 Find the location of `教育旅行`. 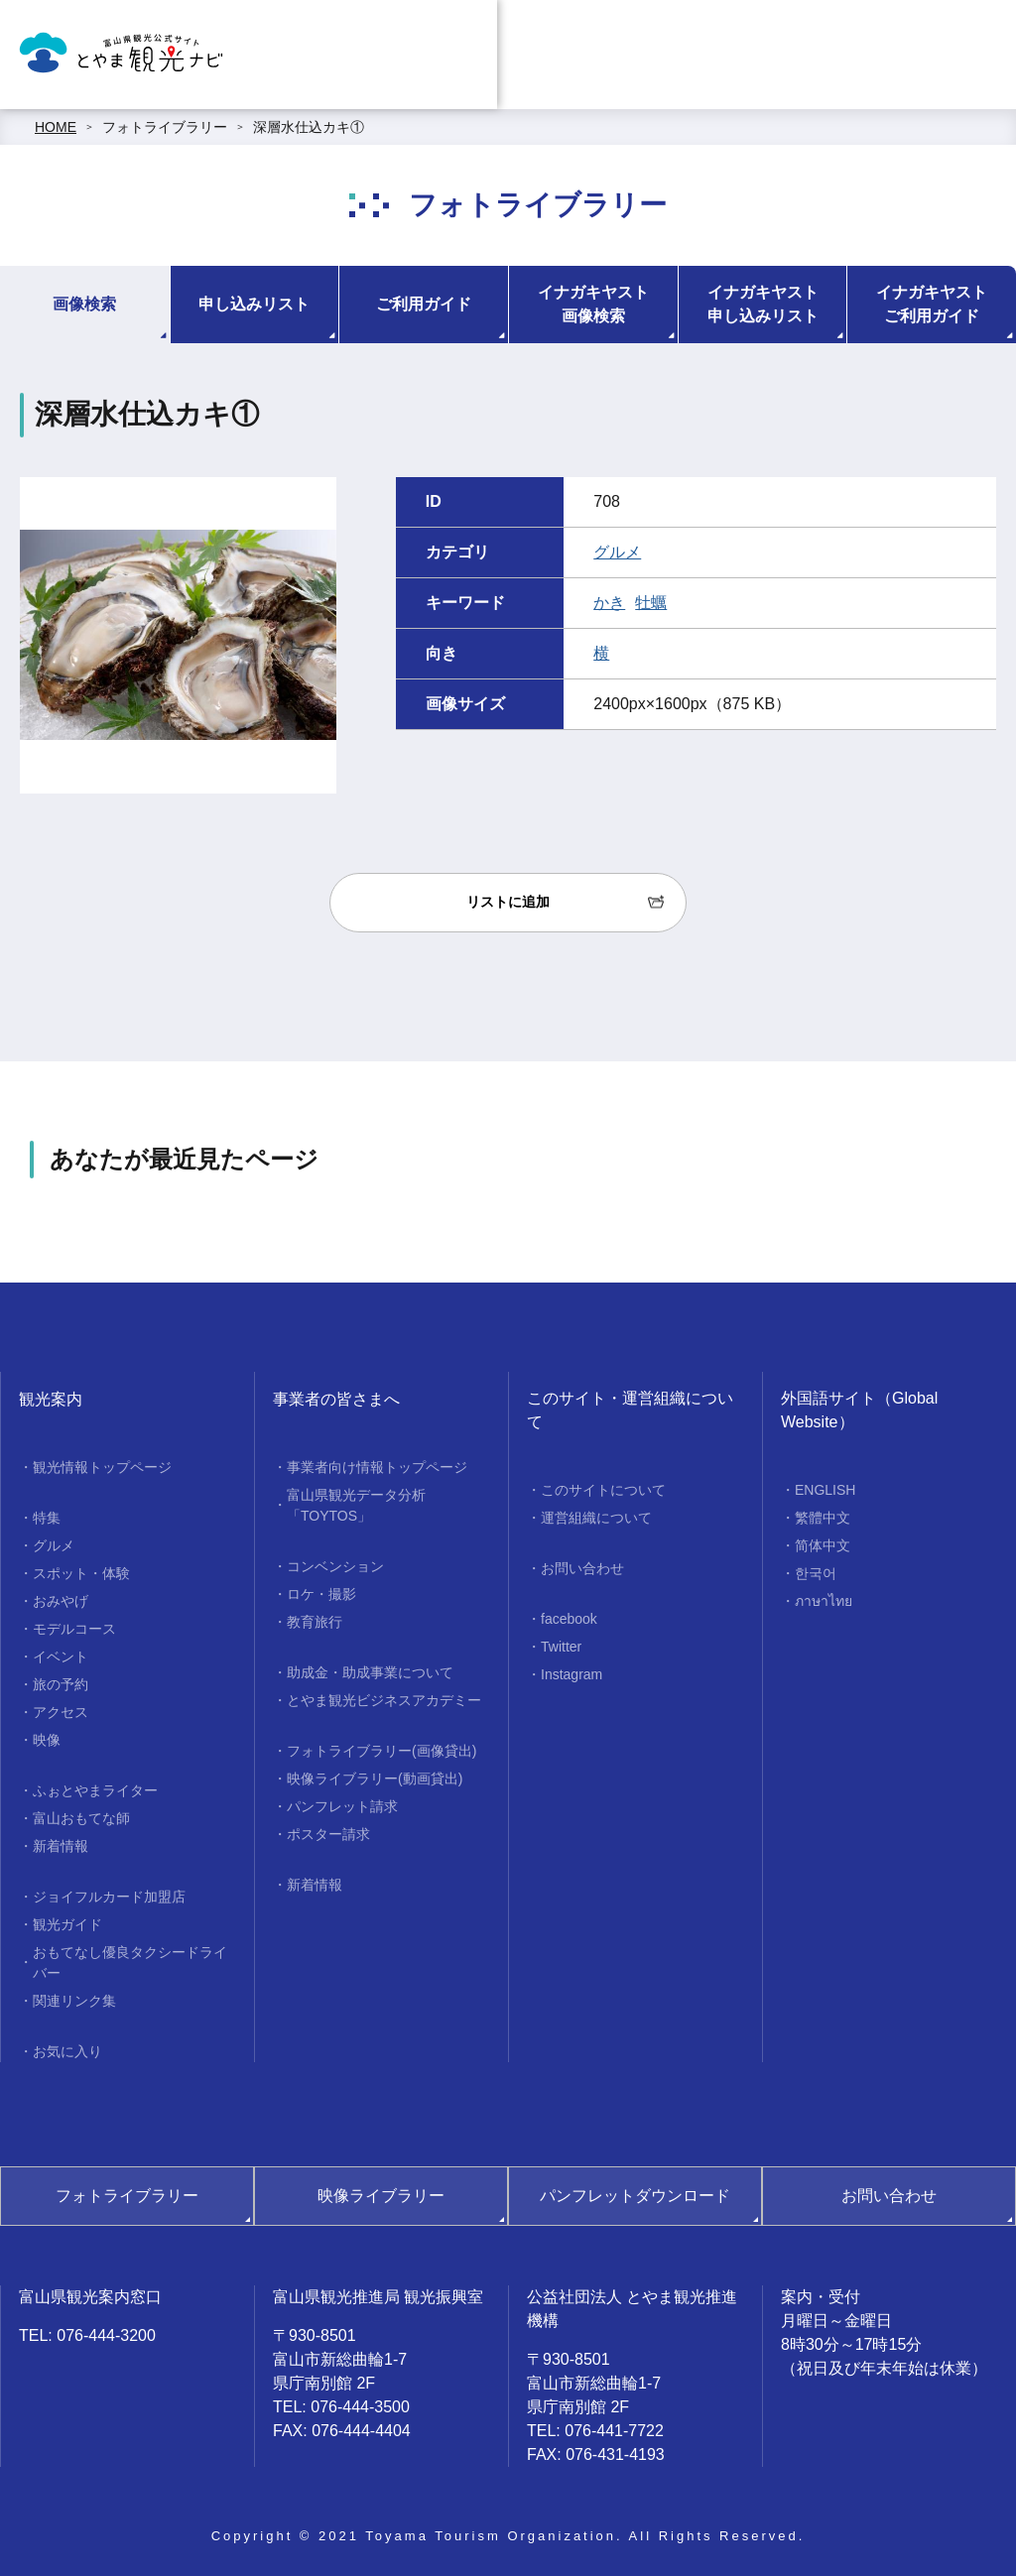

教育旅行 is located at coordinates (314, 1622).